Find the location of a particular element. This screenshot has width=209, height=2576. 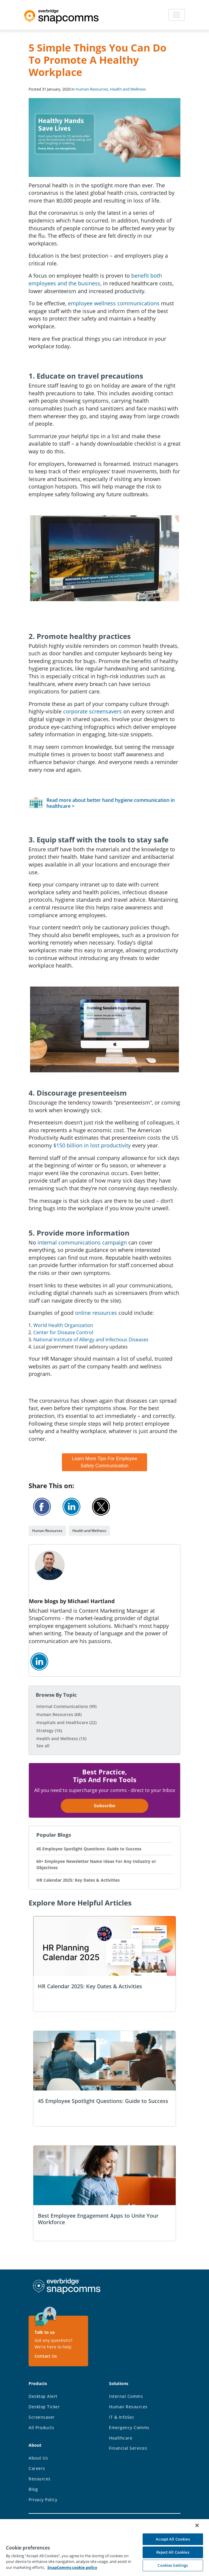

Healthcare is located at coordinates (120, 2438).